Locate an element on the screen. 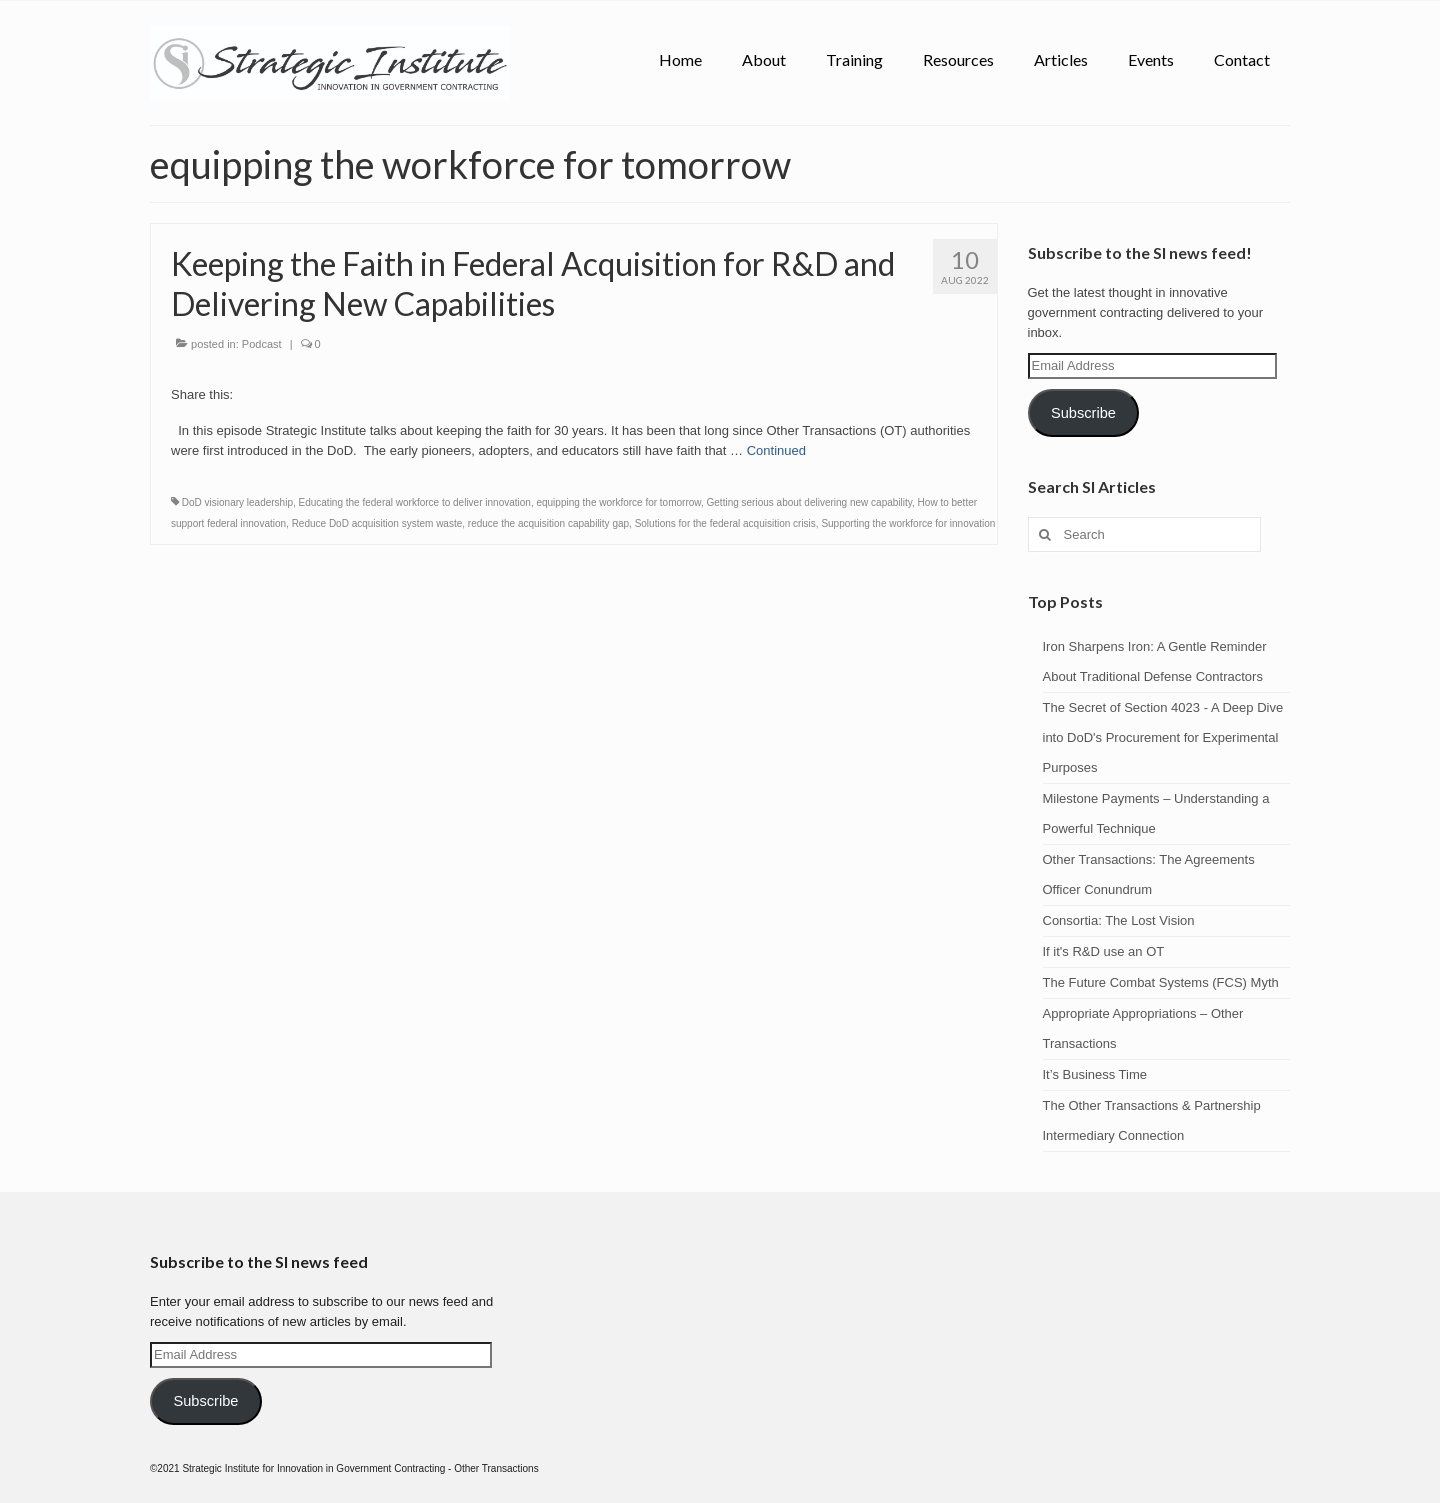 This screenshot has height=1503, width=1440. Educating the federal workforce to deliver innovation is located at coordinates (415, 502).